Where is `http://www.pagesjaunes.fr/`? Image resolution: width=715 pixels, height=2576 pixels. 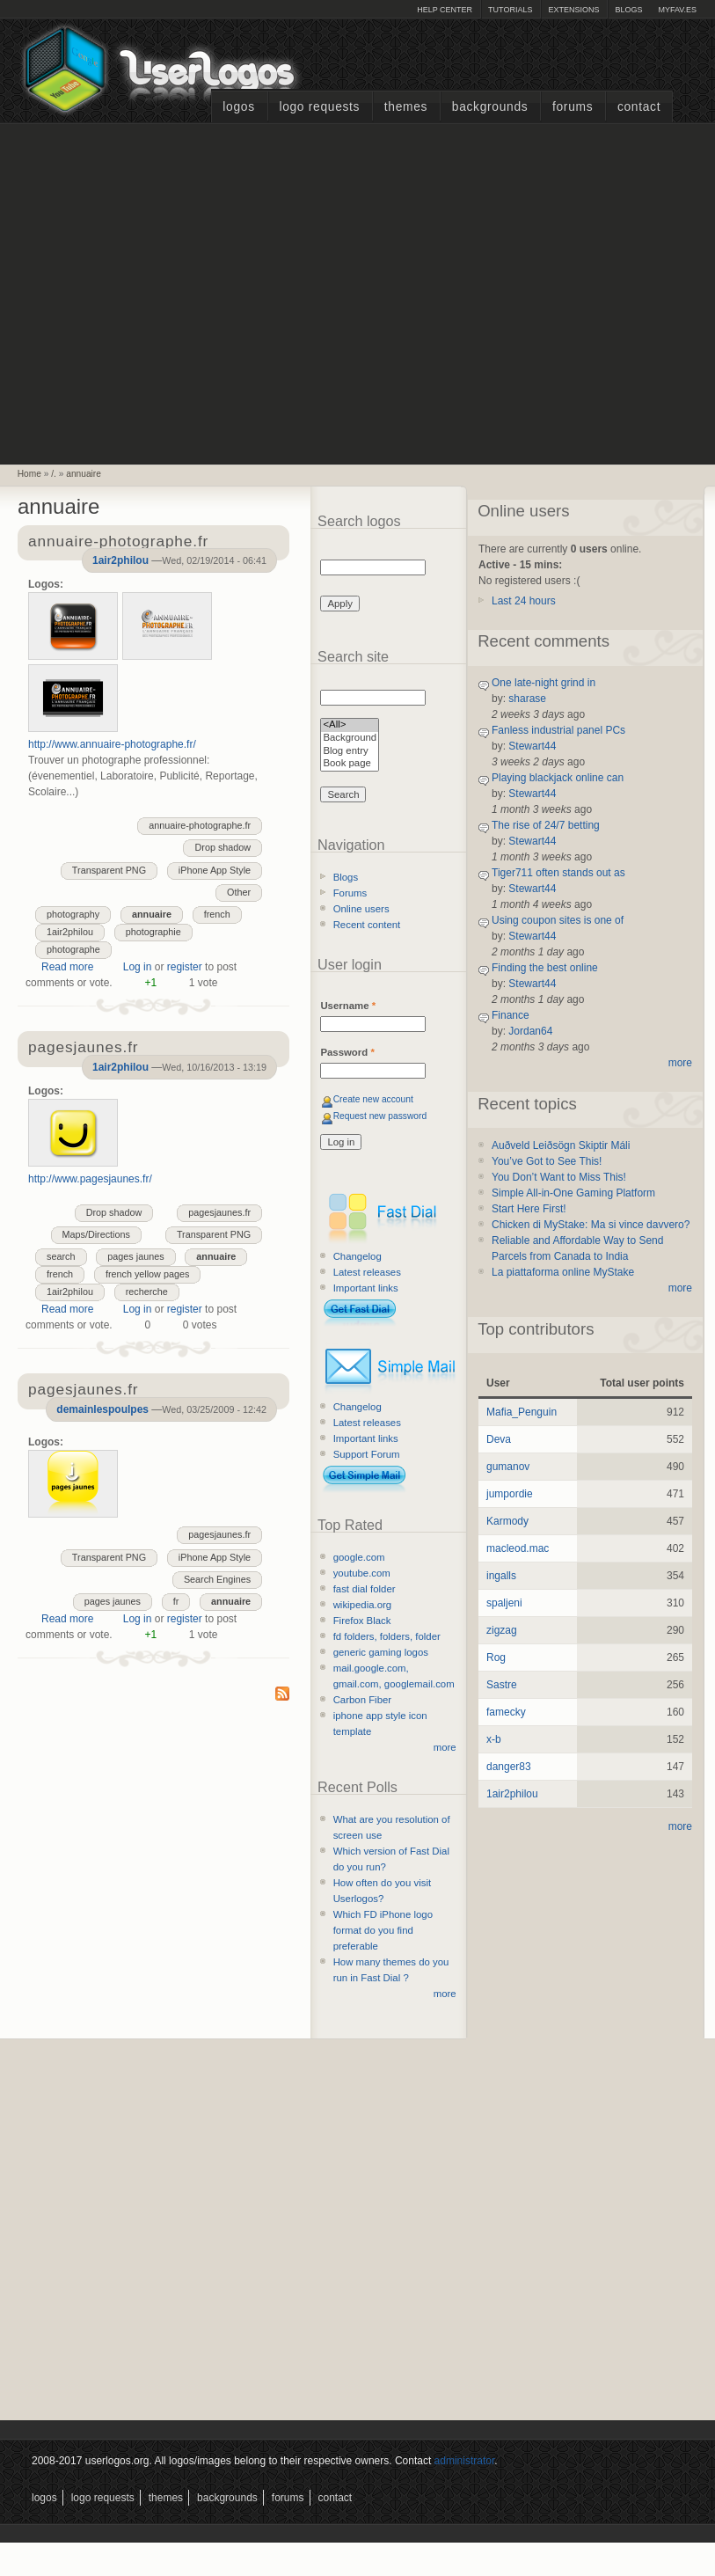
http://www.pagesjaunes.fr/ is located at coordinates (90, 1179).